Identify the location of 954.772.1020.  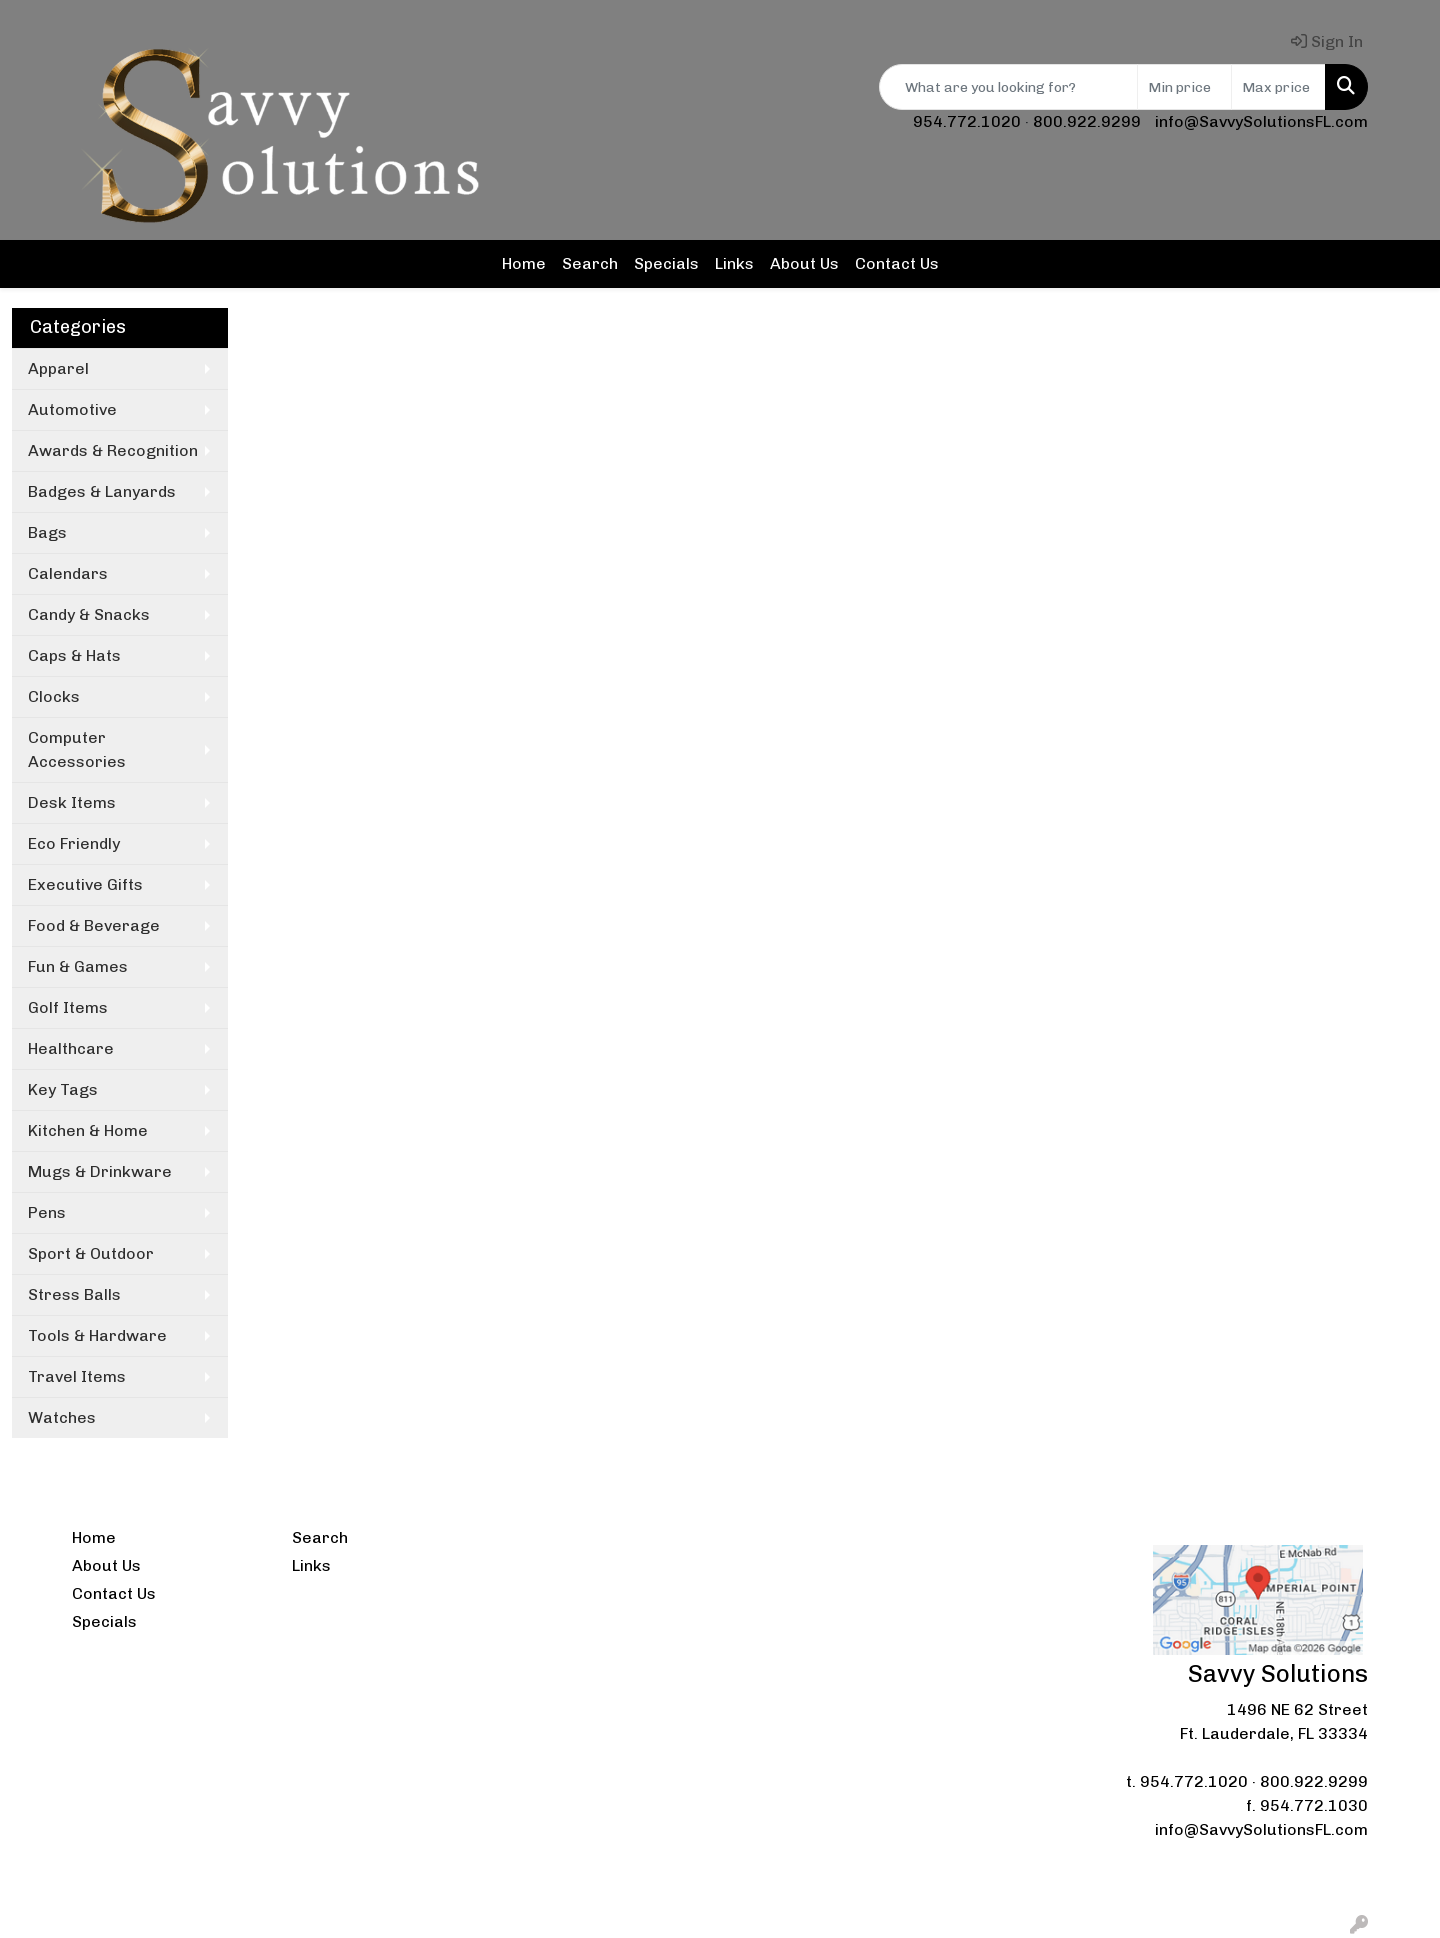
(967, 121).